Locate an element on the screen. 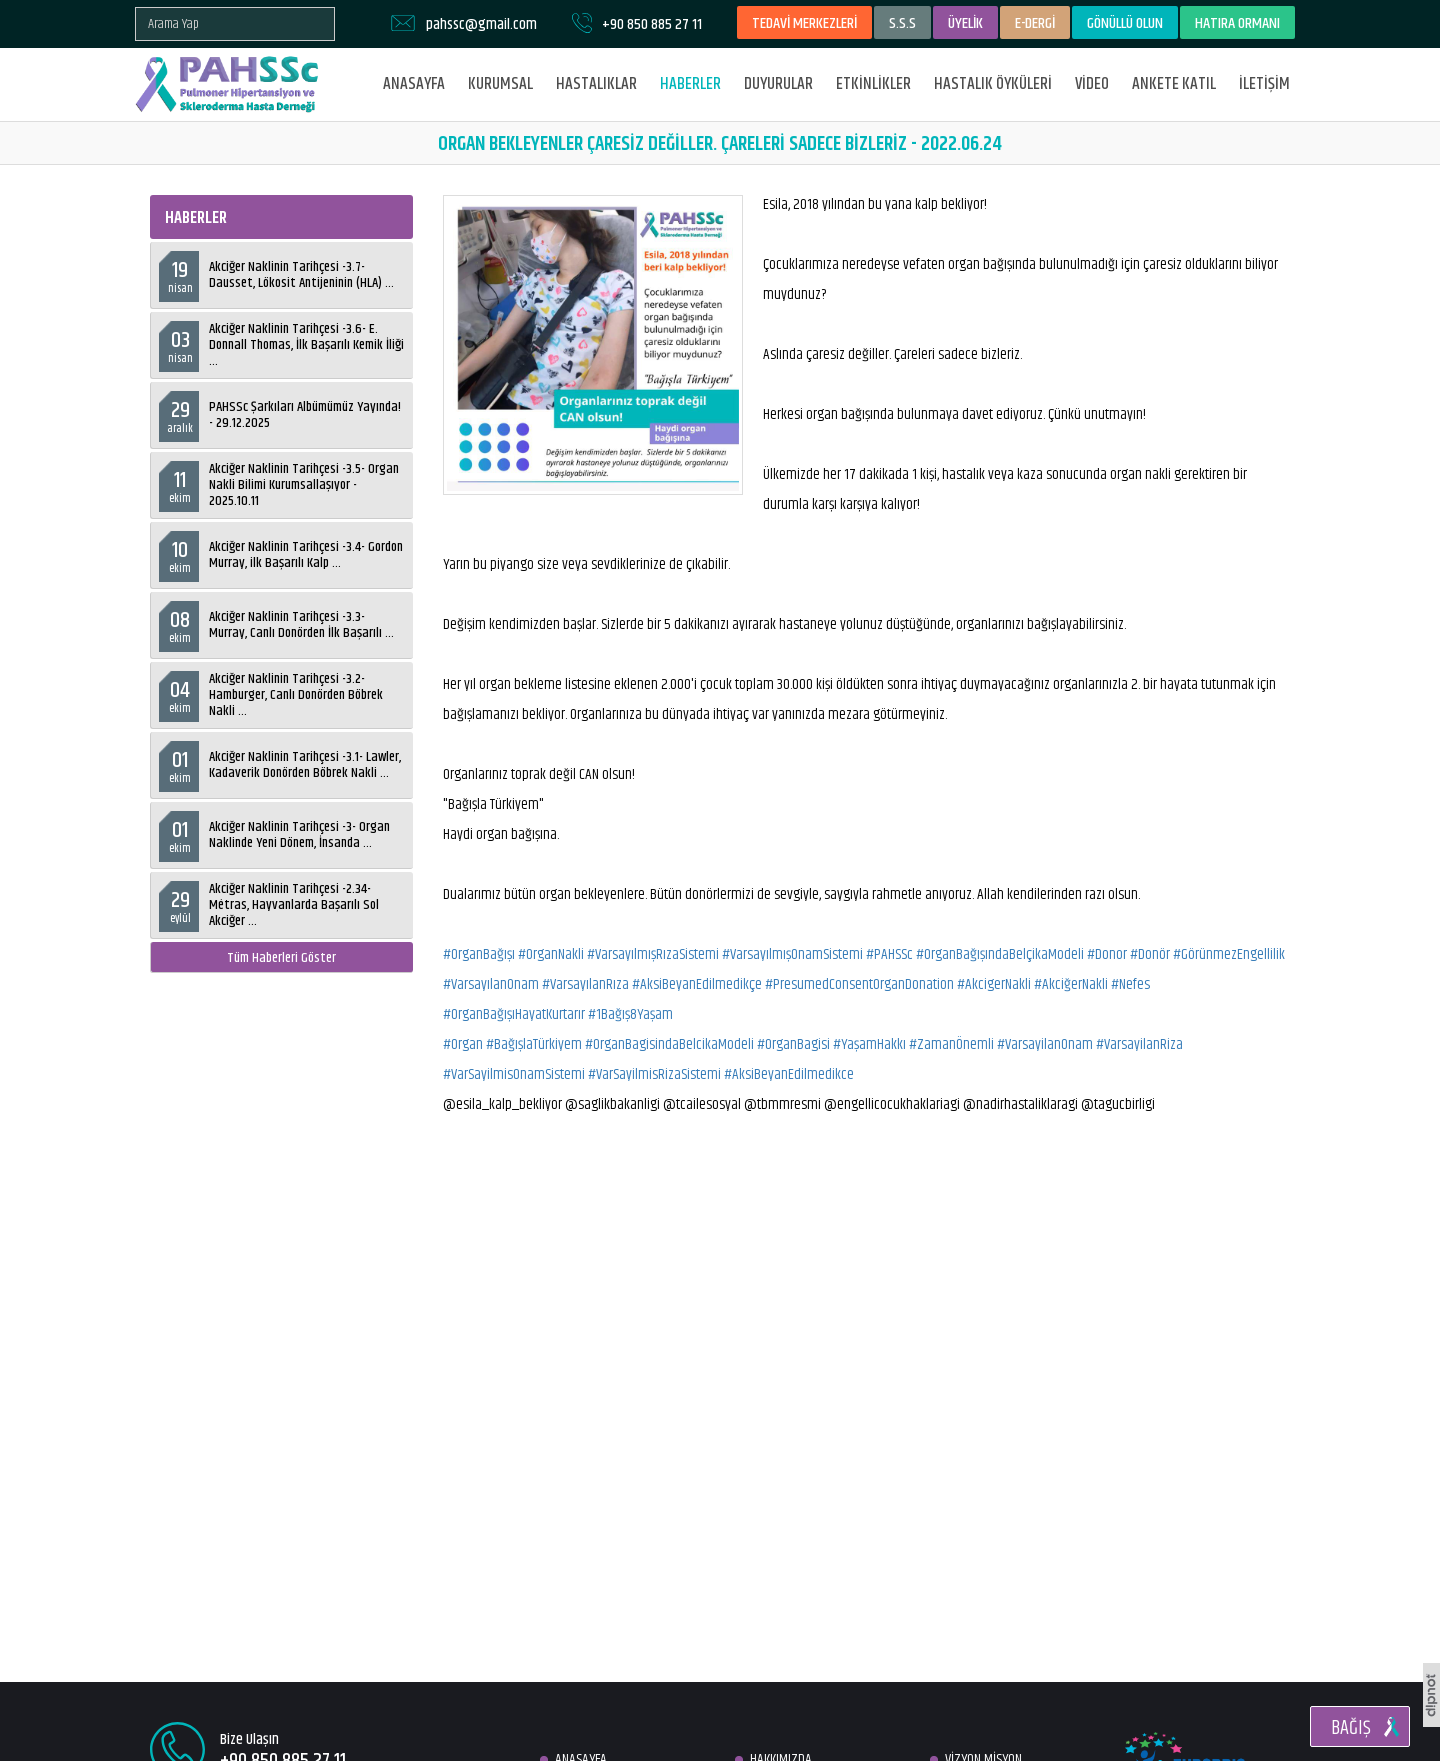 Image resolution: width=1440 pixels, height=1761 pixels. ETKİNLİKLER is located at coordinates (873, 84).